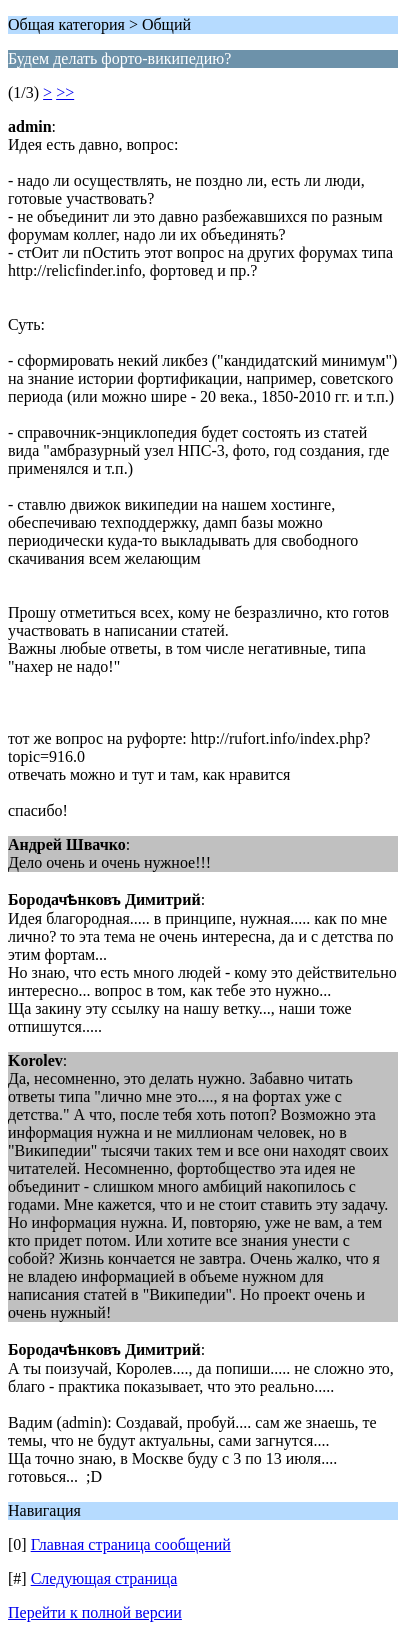  Describe the element at coordinates (65, 92) in the screenshot. I see `>>` at that location.